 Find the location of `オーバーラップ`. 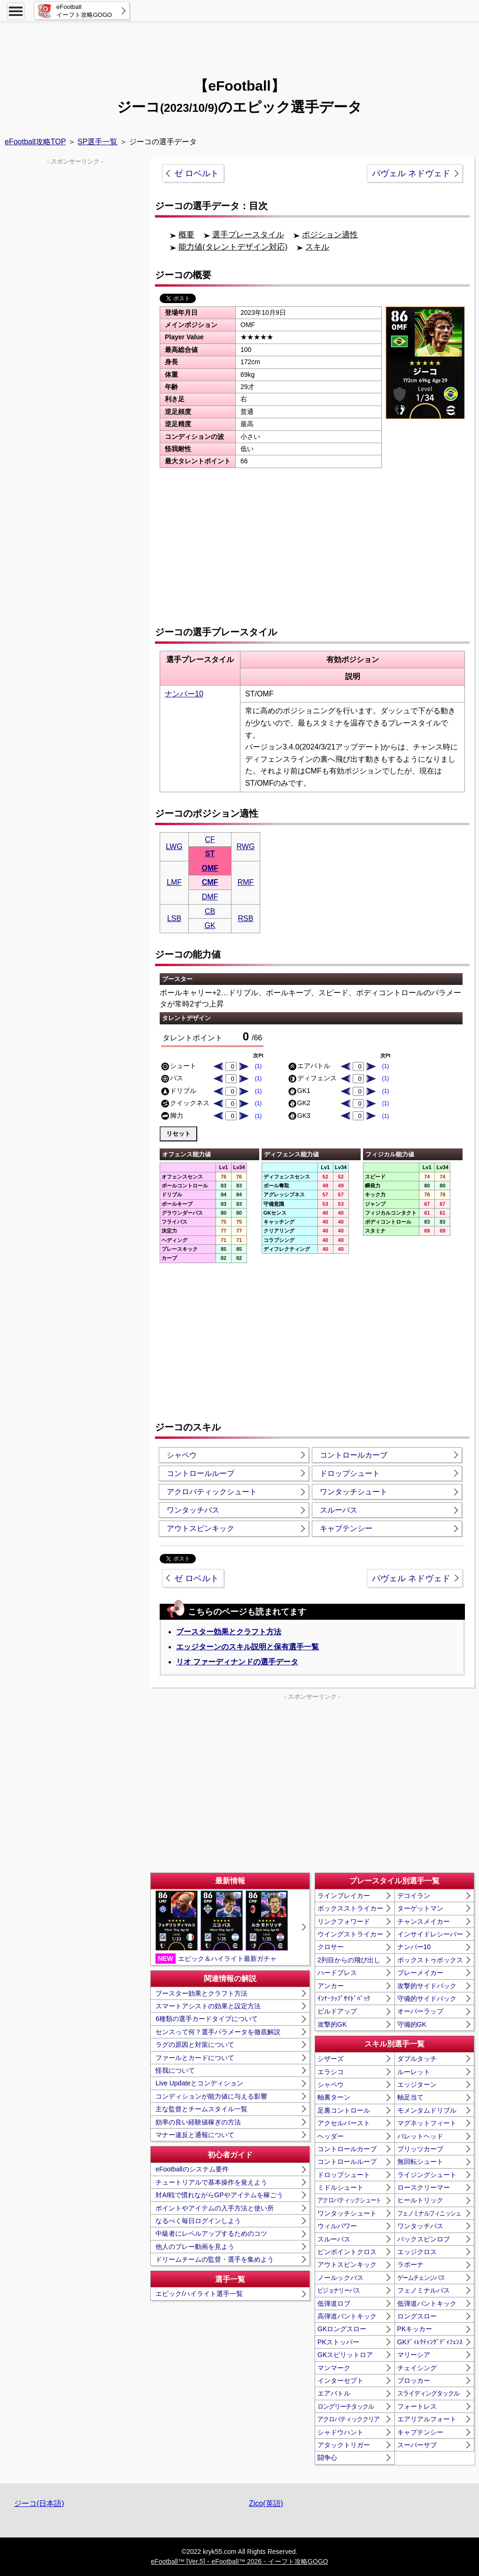

オーバーラップ is located at coordinates (420, 2011).